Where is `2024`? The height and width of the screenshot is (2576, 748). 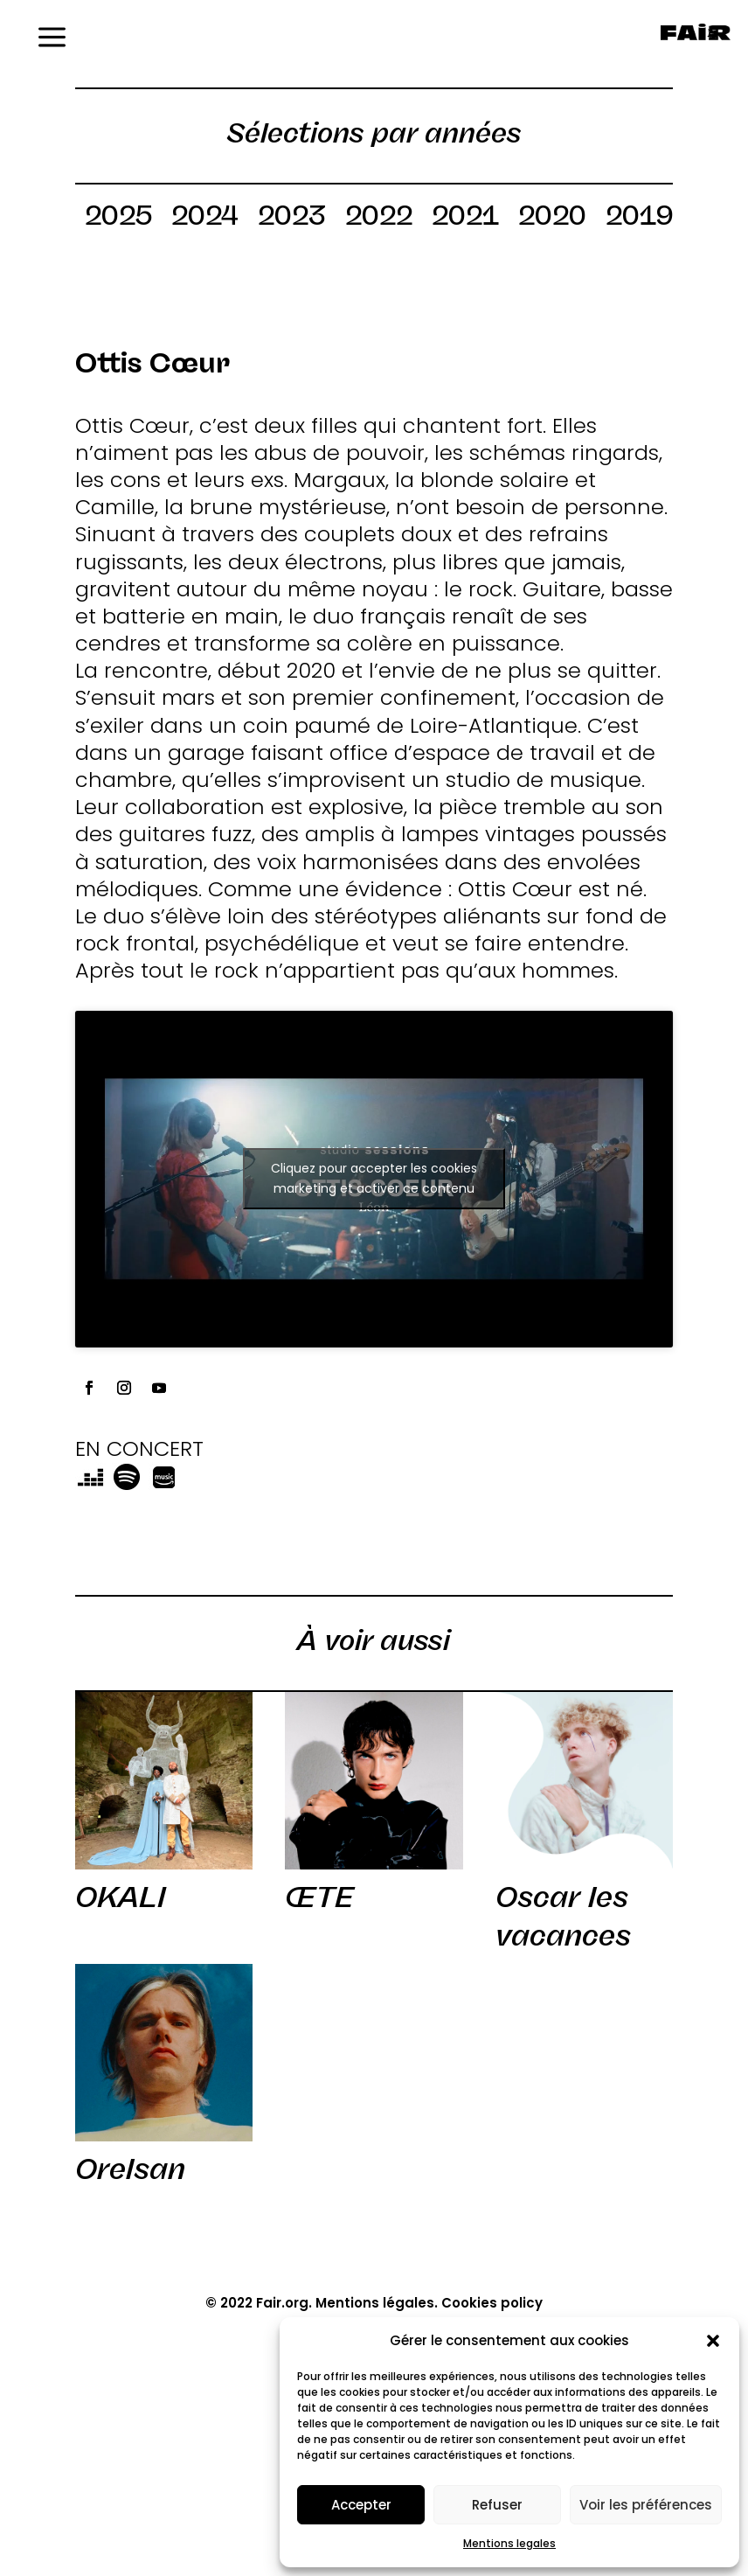
2024 is located at coordinates (205, 218).